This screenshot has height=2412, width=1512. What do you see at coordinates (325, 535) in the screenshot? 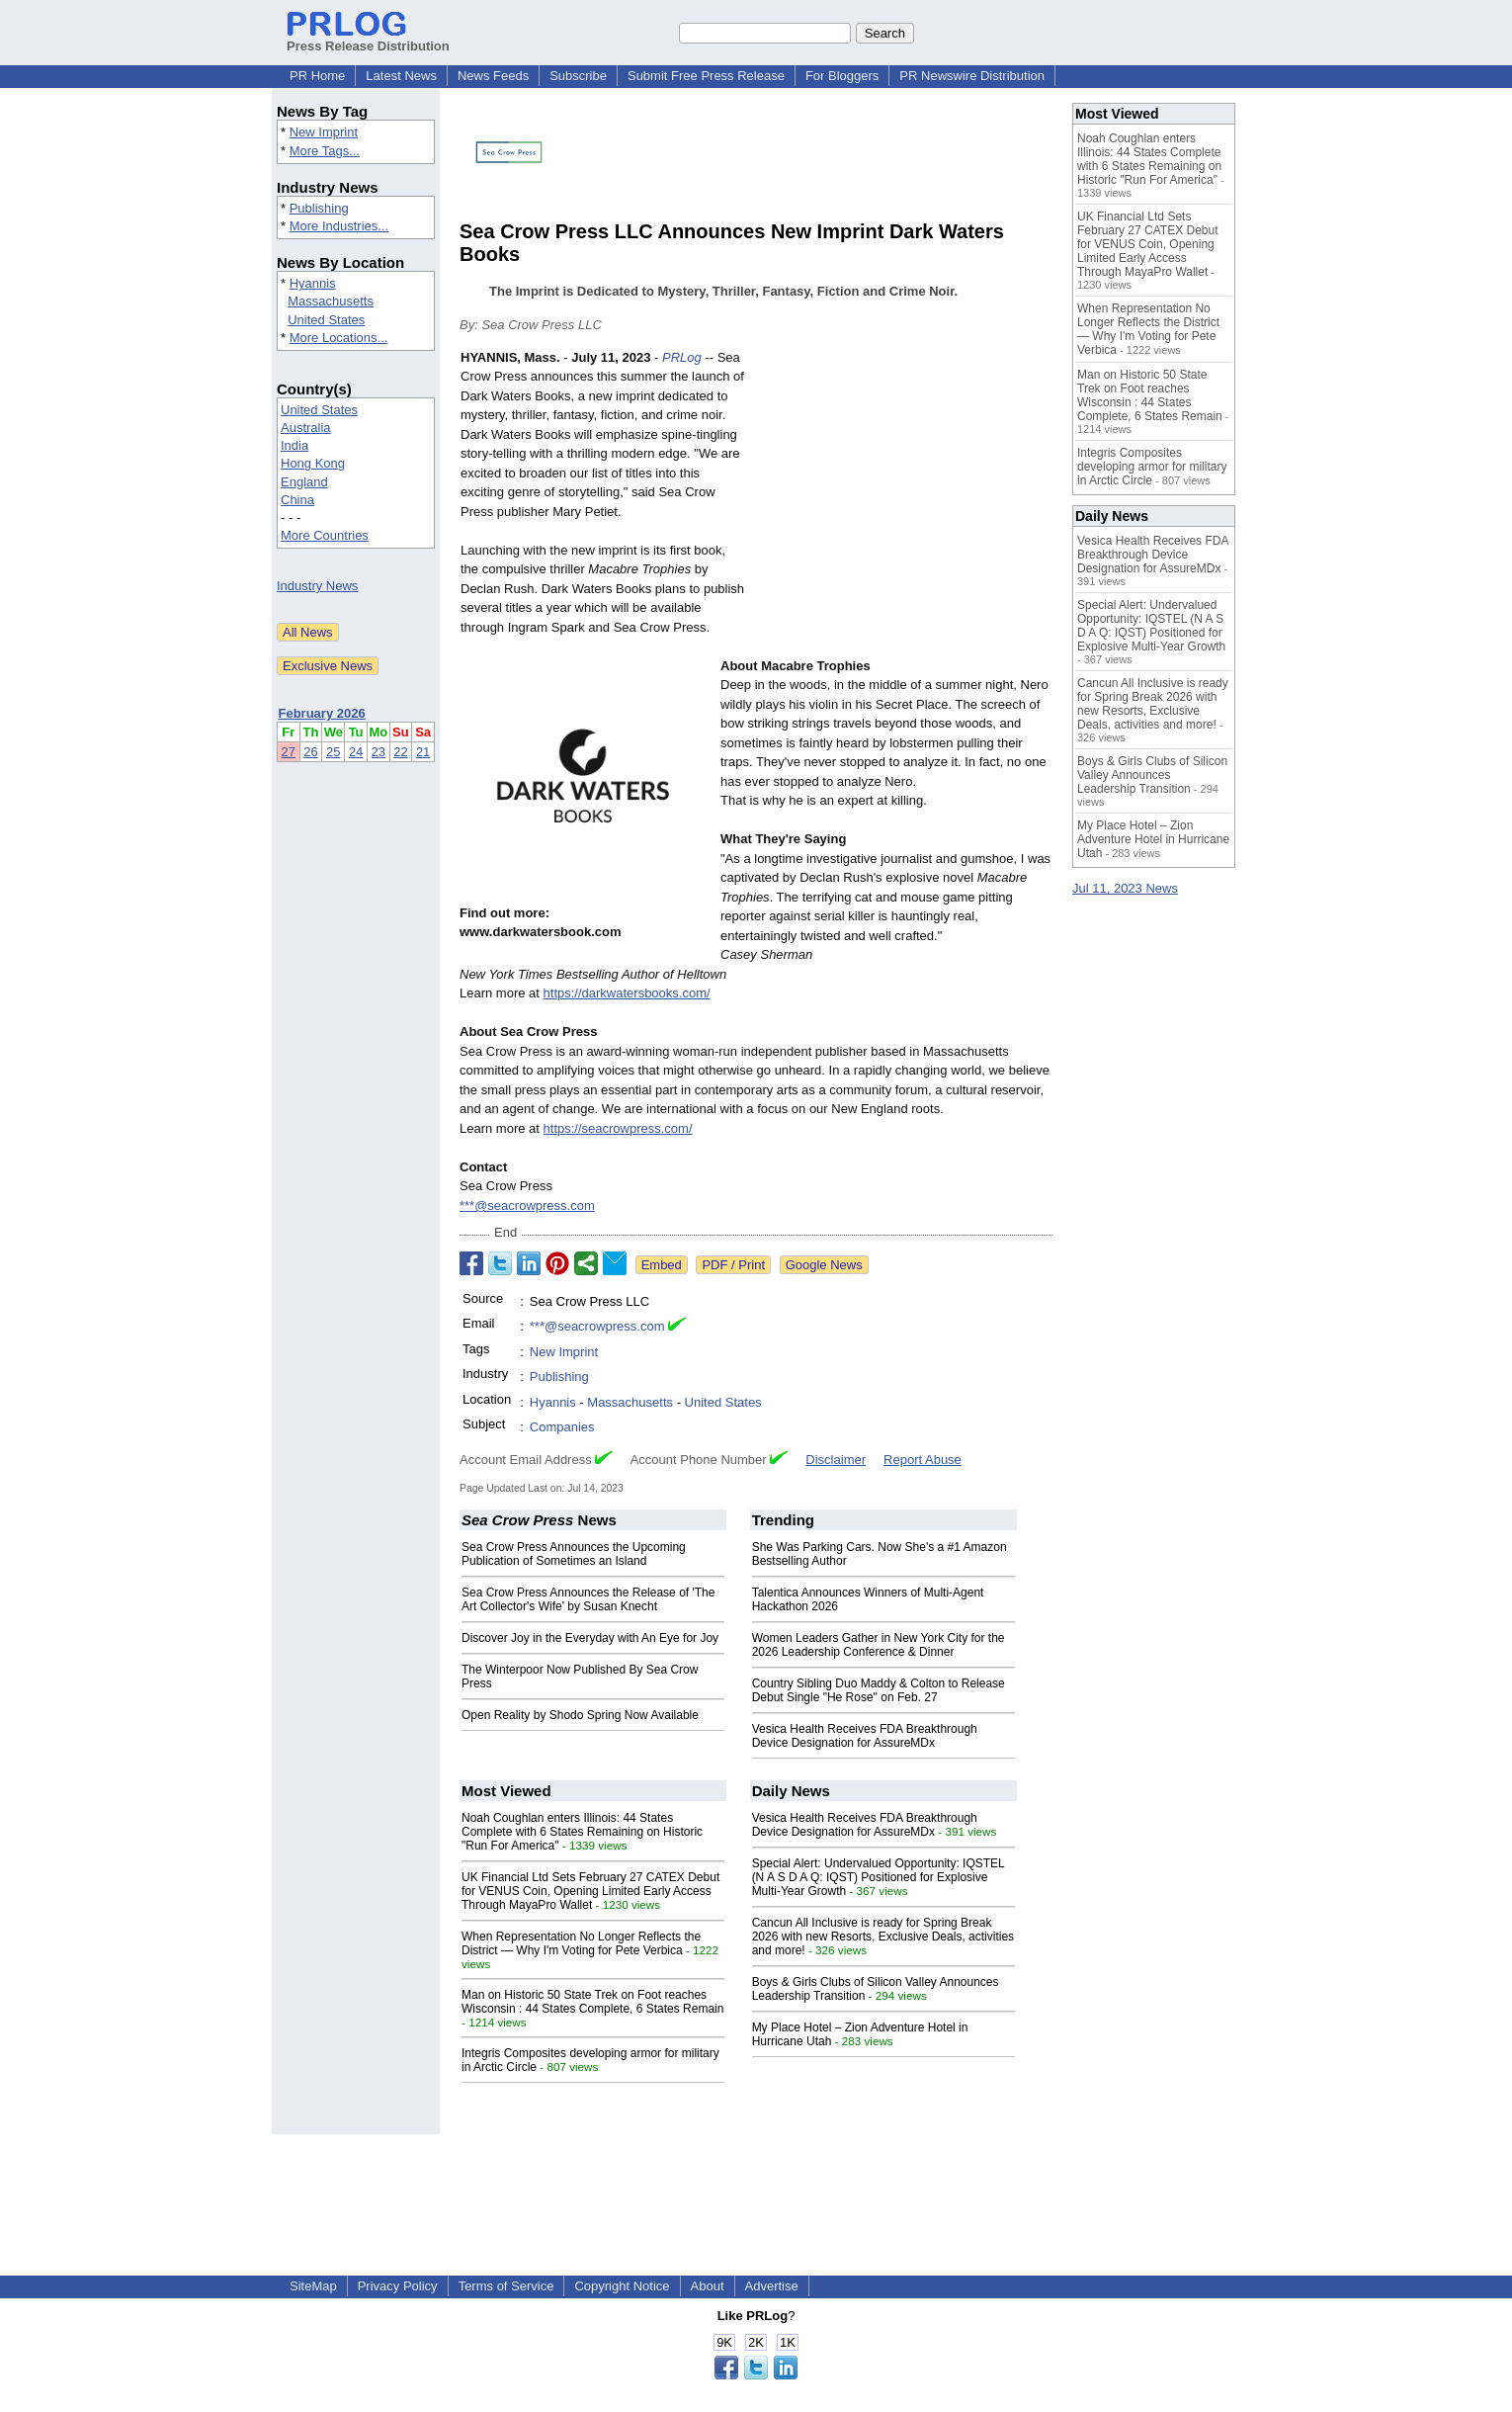
I see `More Countries` at bounding box center [325, 535].